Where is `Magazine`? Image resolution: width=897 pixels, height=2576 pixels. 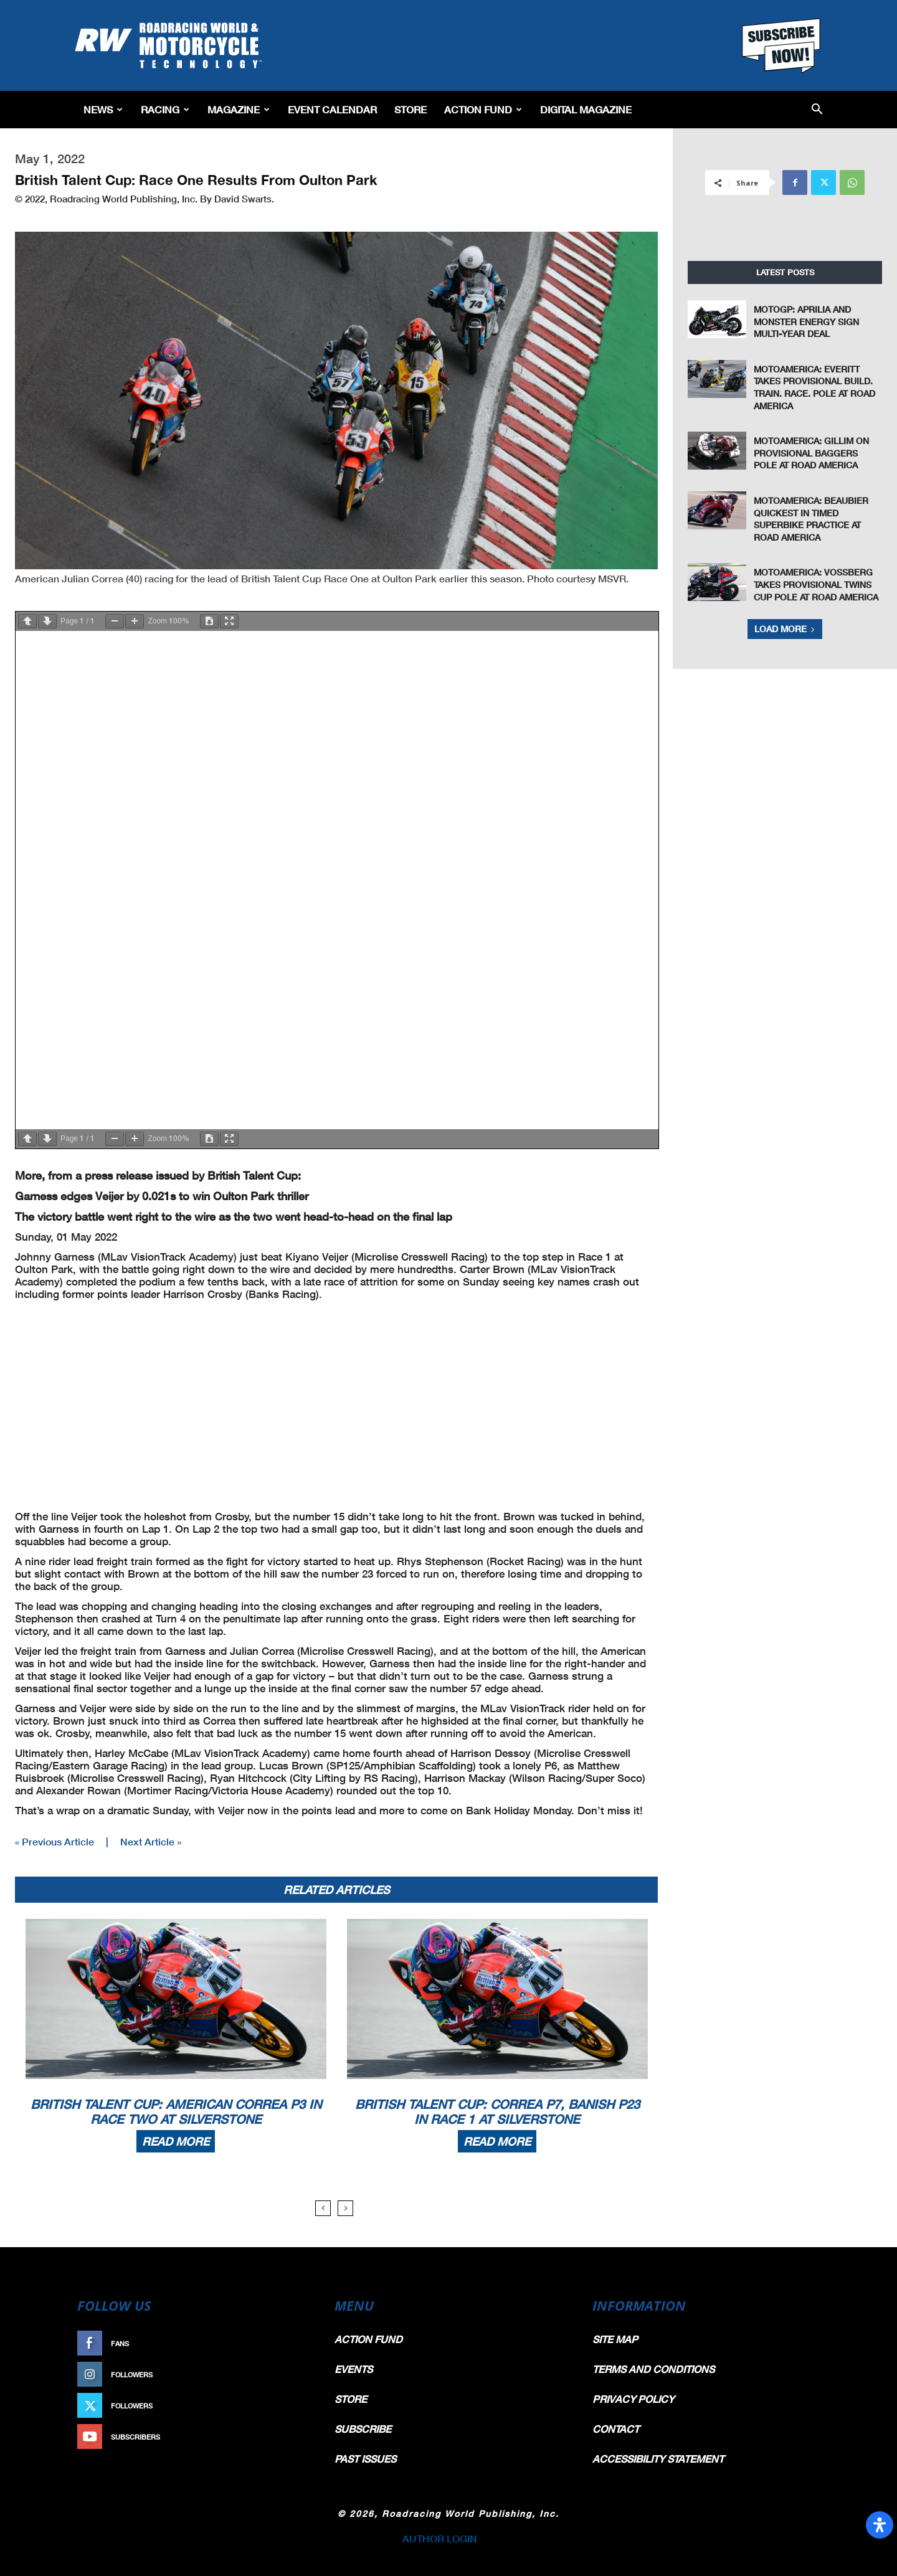 Magazine is located at coordinates (238, 109).